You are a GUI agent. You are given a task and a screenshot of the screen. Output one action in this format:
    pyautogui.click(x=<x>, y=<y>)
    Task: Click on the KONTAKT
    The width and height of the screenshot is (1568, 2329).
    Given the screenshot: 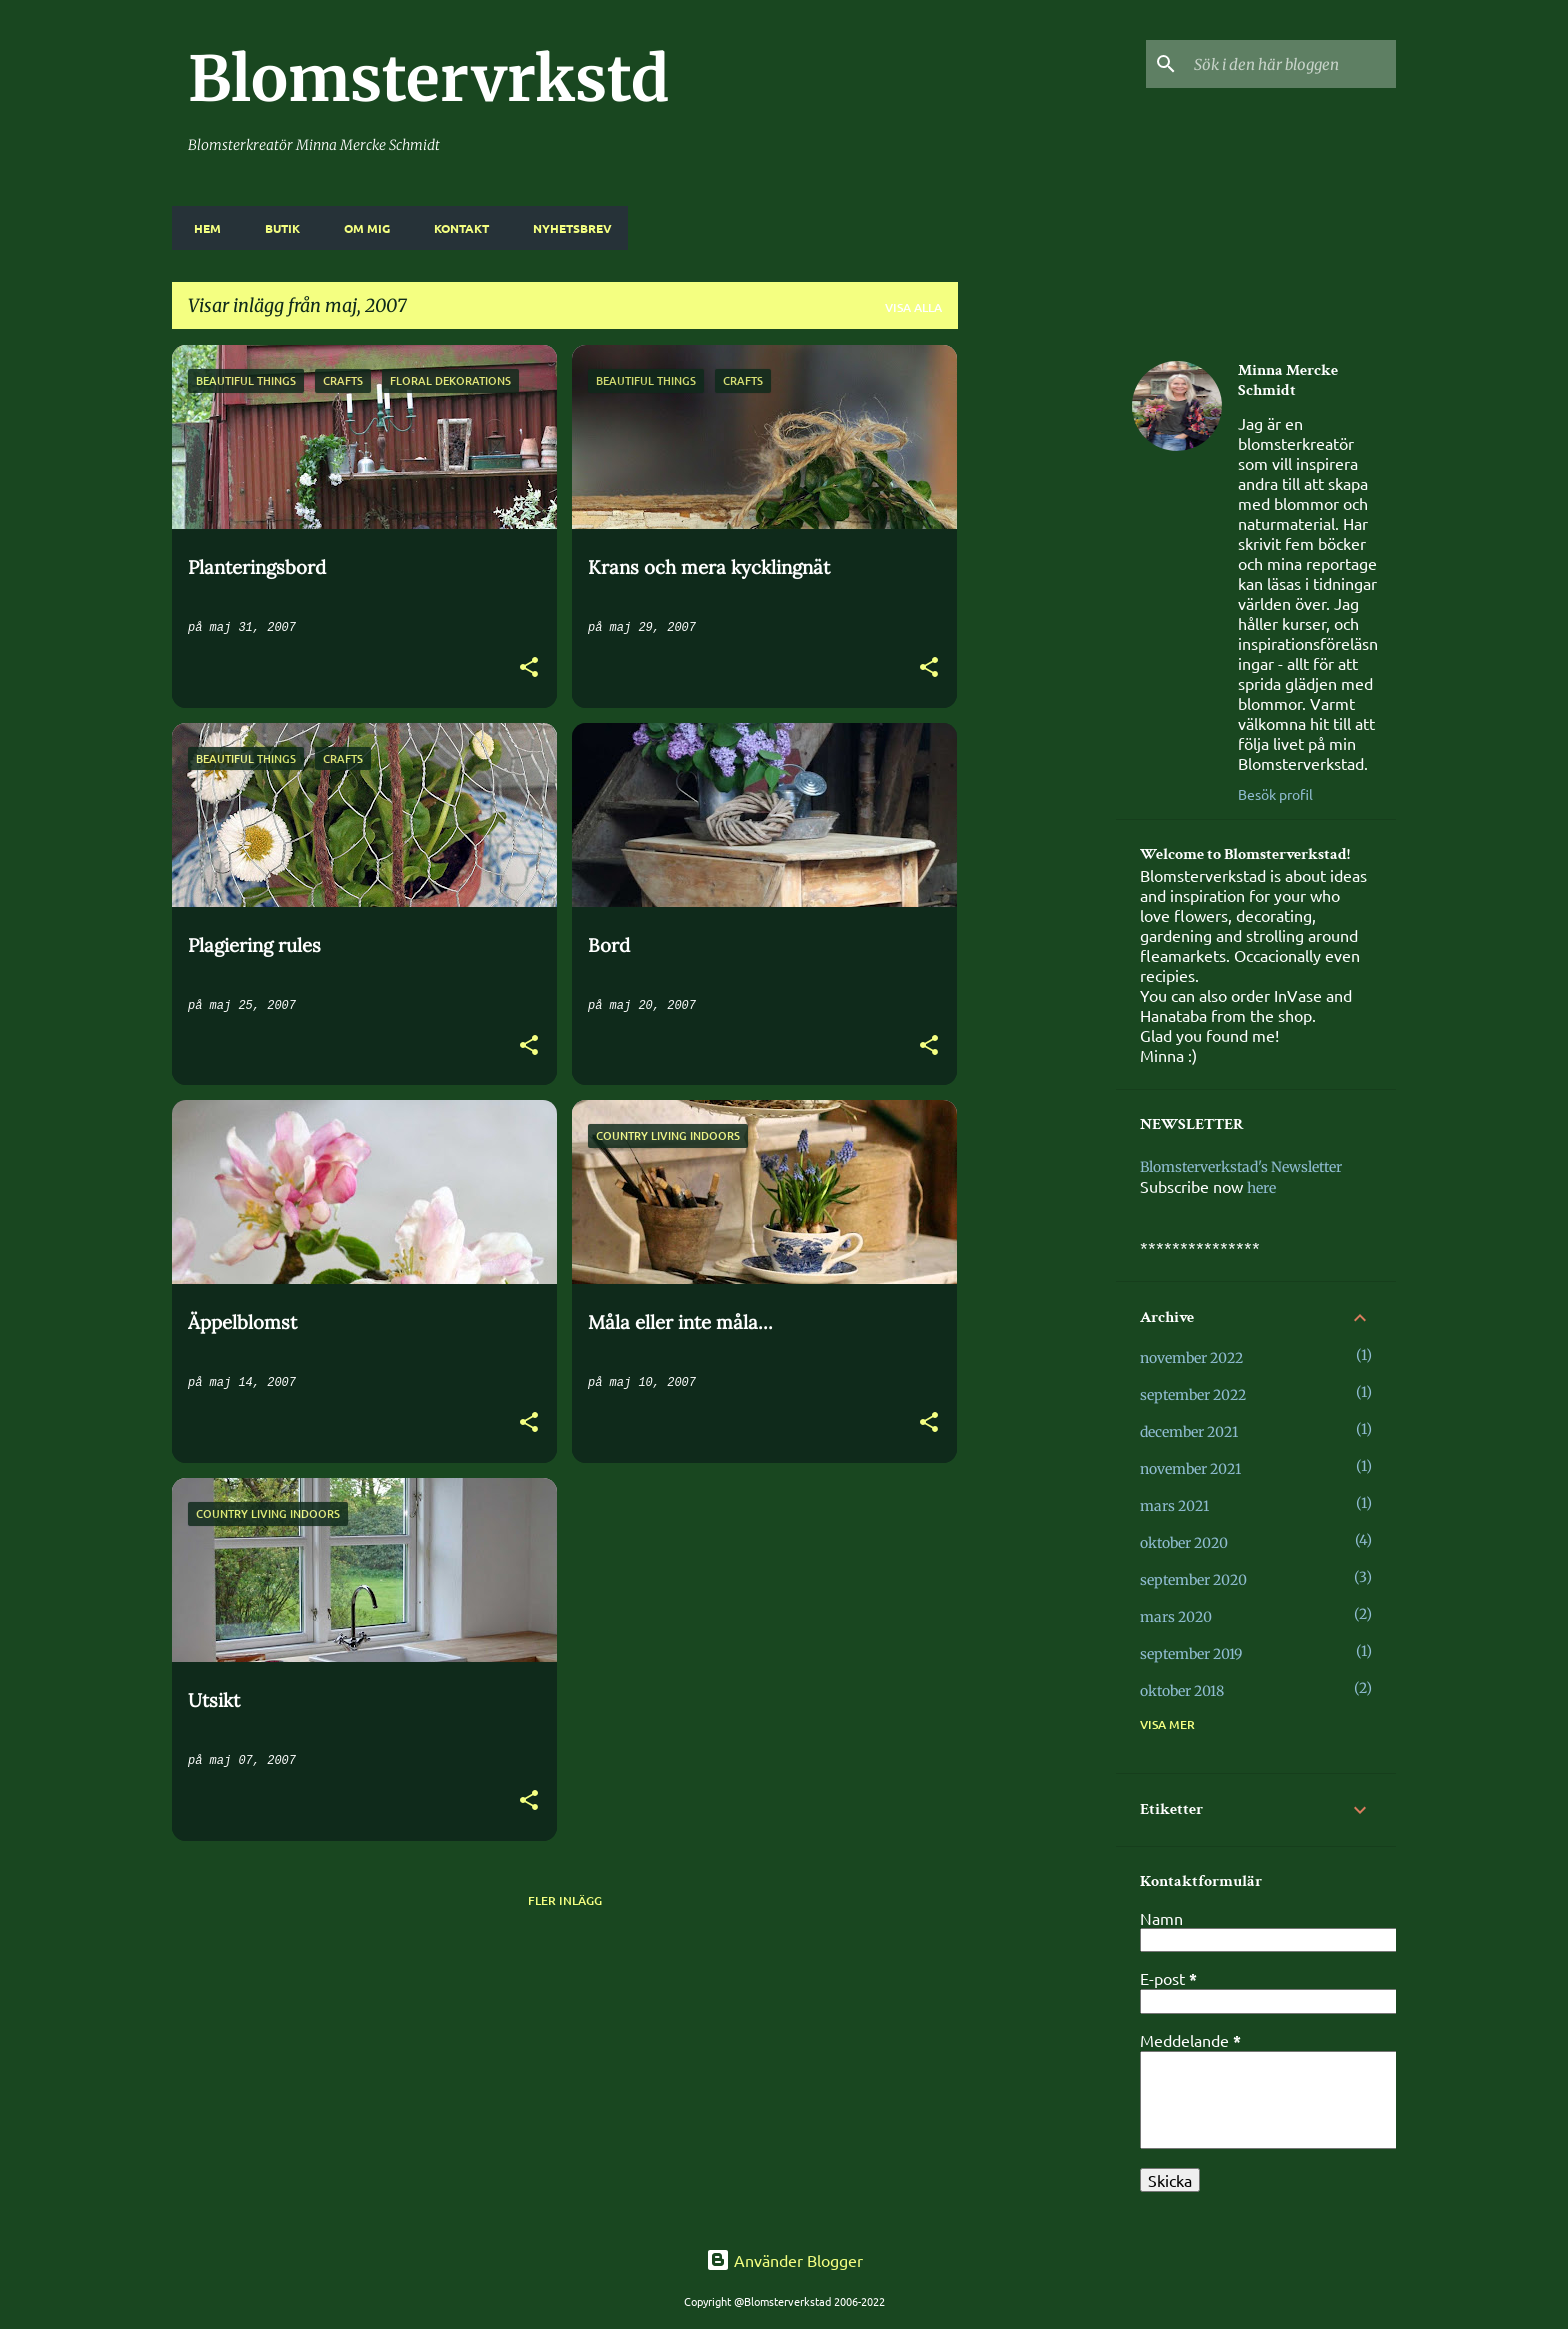 What is the action you would take?
    pyautogui.click(x=455, y=228)
    